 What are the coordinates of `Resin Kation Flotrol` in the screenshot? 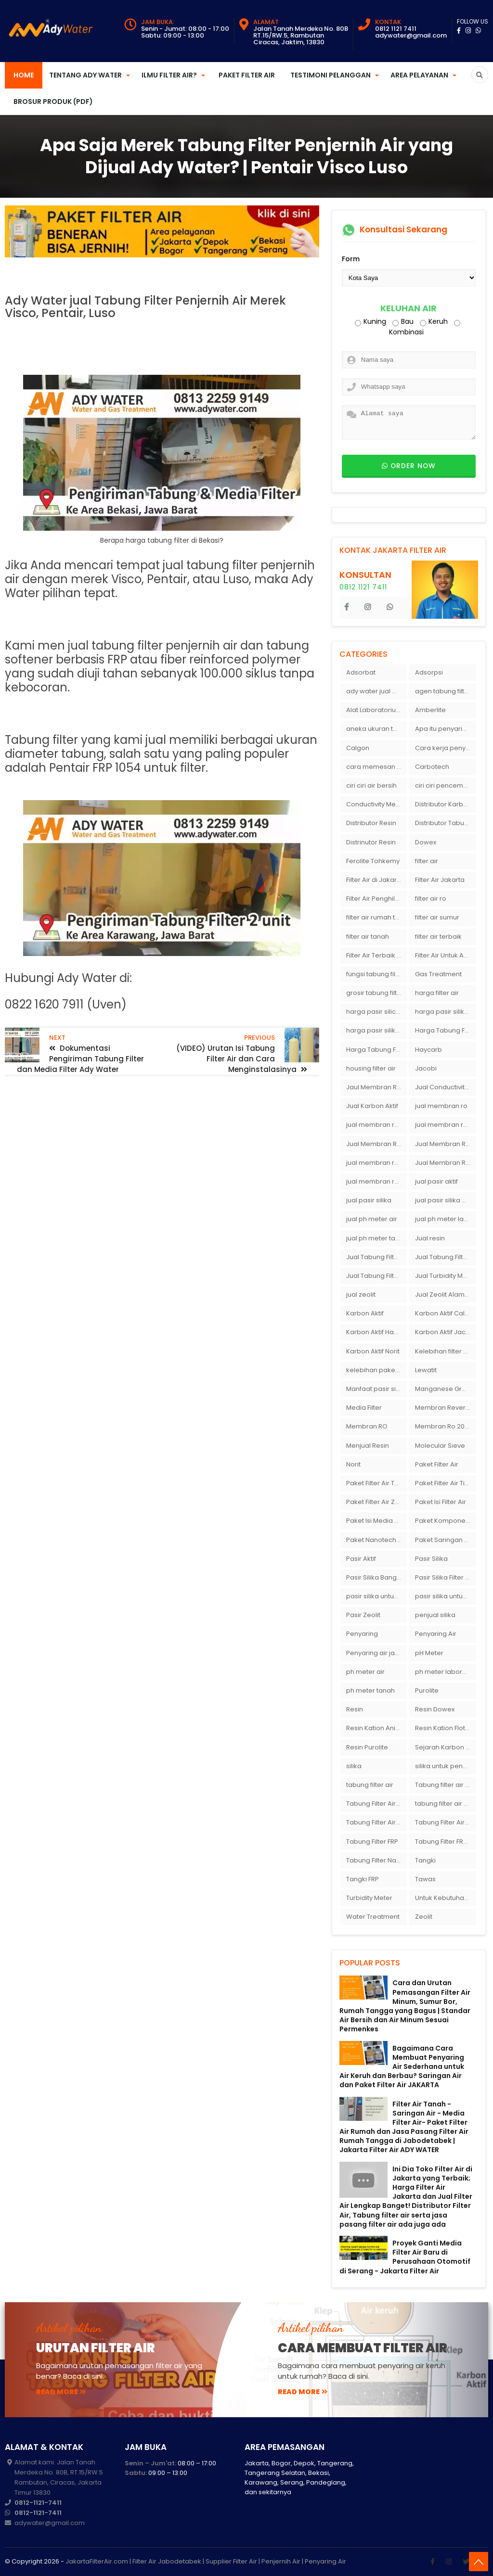 It's located at (444, 1728).